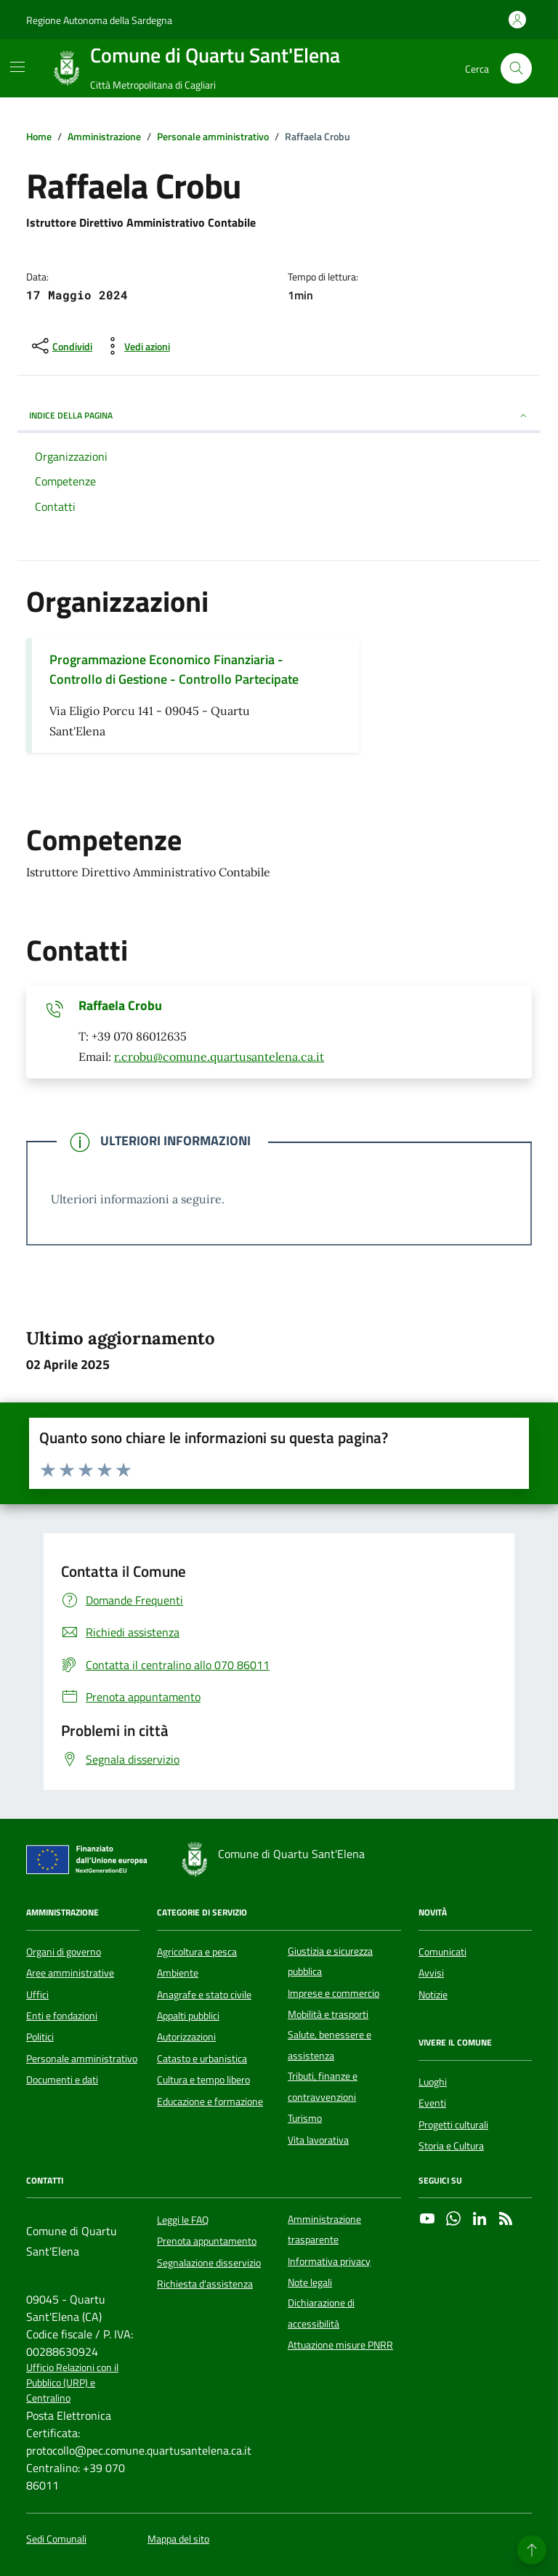  What do you see at coordinates (432, 2082) in the screenshot?
I see `Luoghi` at bounding box center [432, 2082].